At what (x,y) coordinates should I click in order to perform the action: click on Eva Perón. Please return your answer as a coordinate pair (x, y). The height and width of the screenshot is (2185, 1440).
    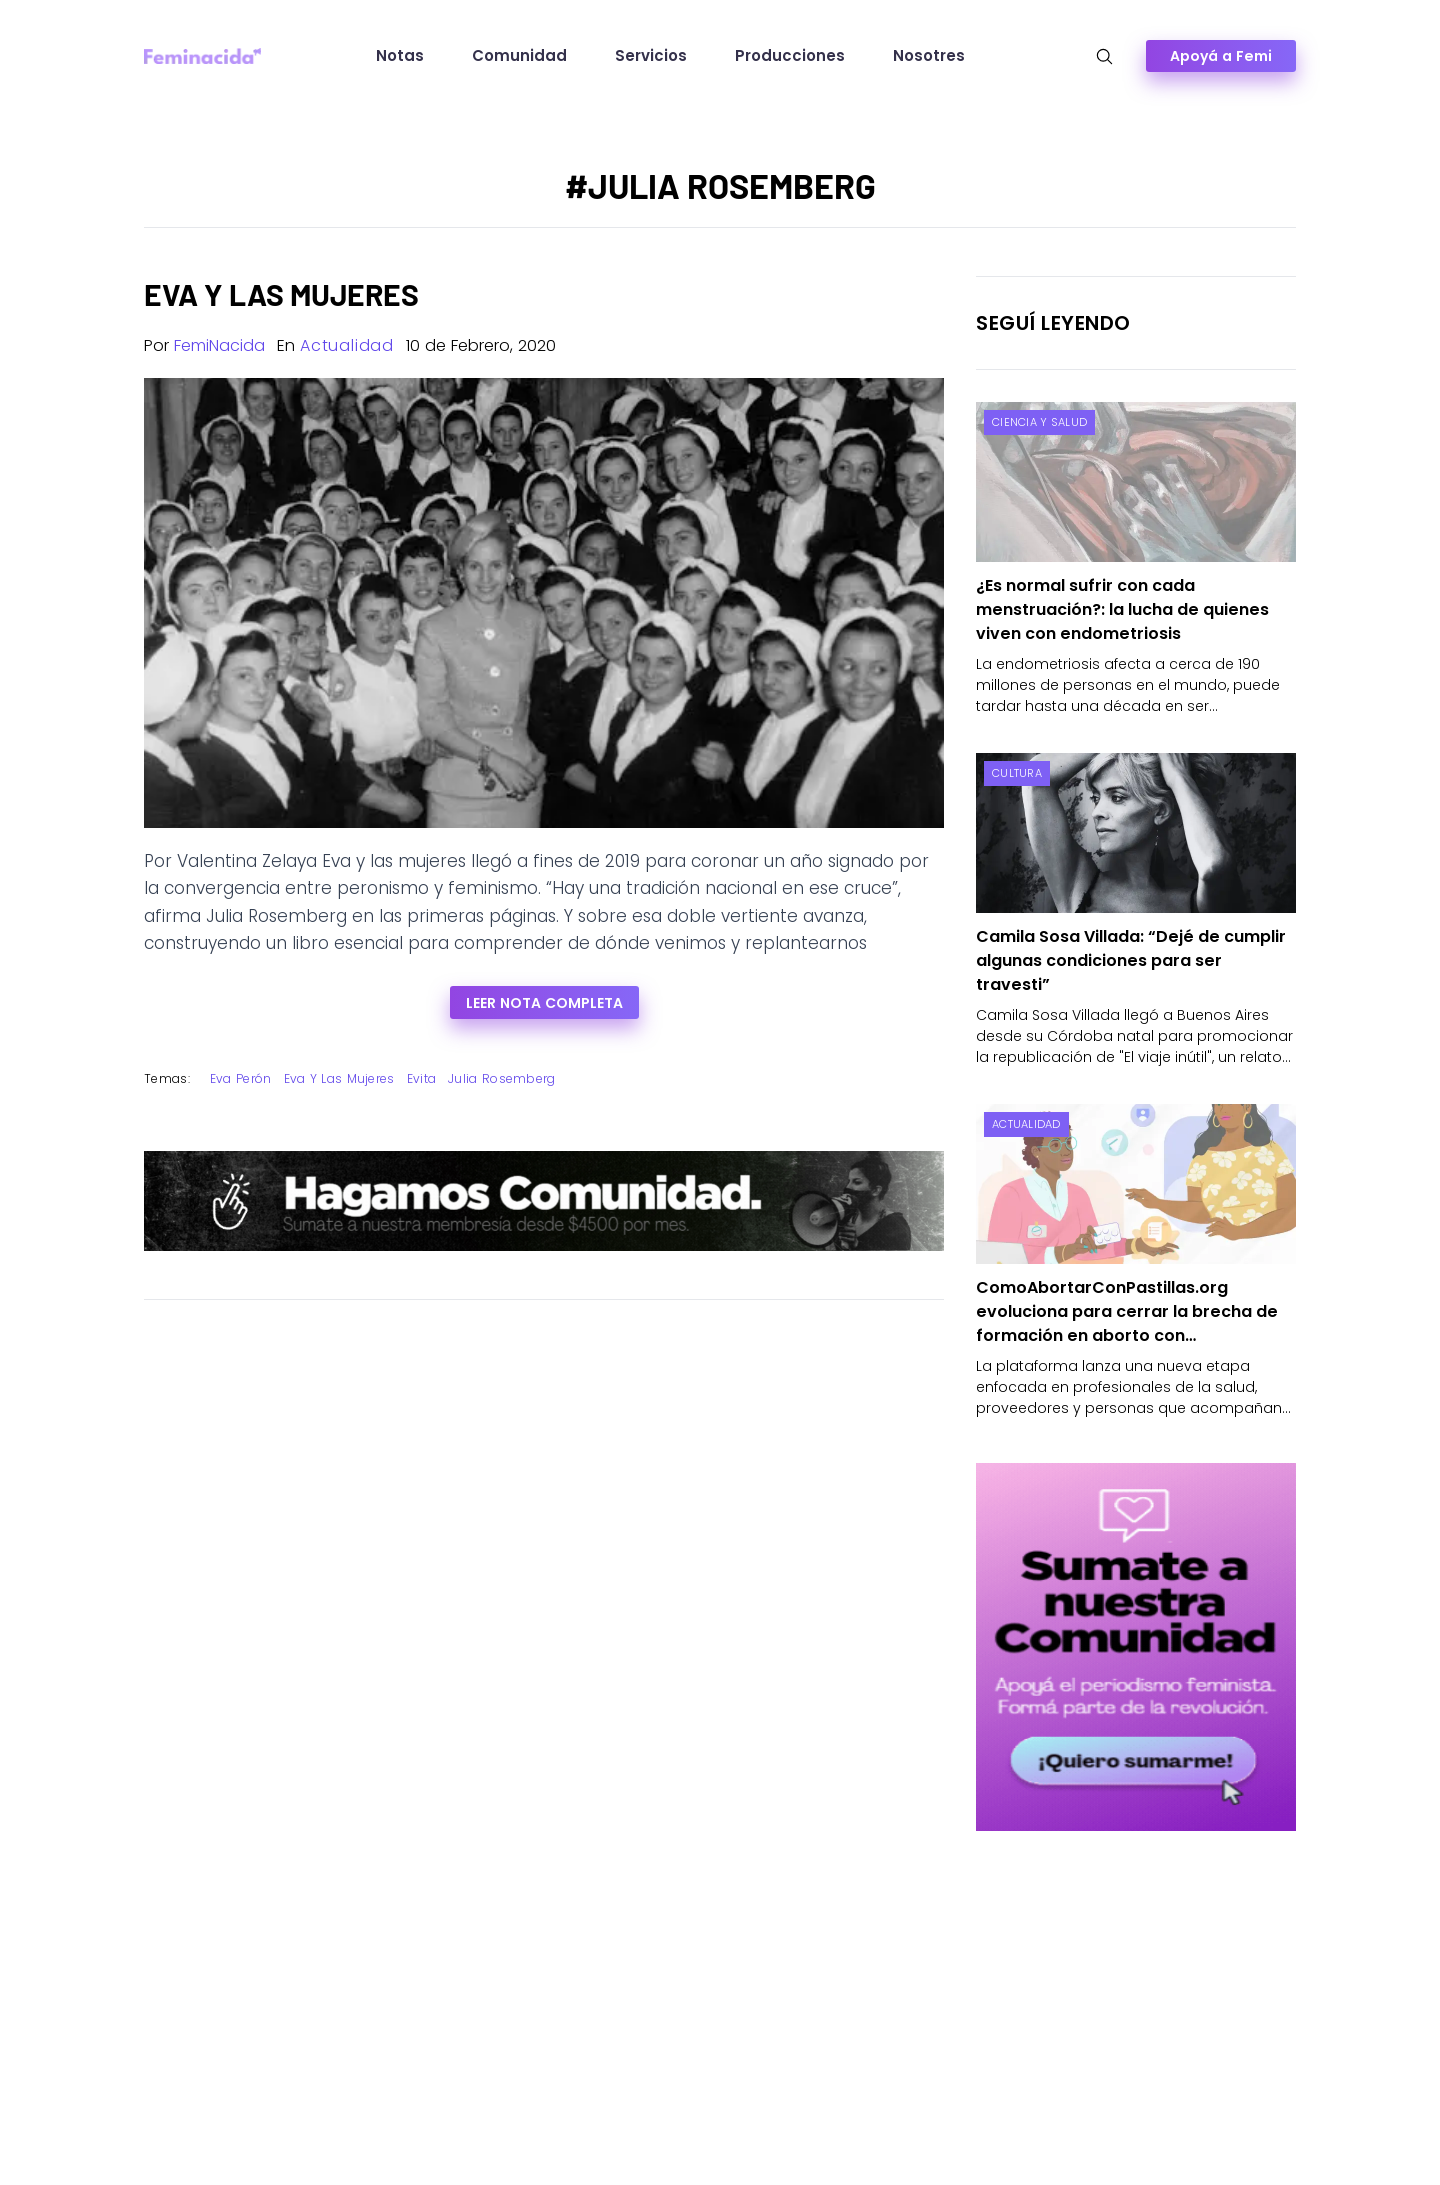
    Looking at the image, I should click on (241, 1078).